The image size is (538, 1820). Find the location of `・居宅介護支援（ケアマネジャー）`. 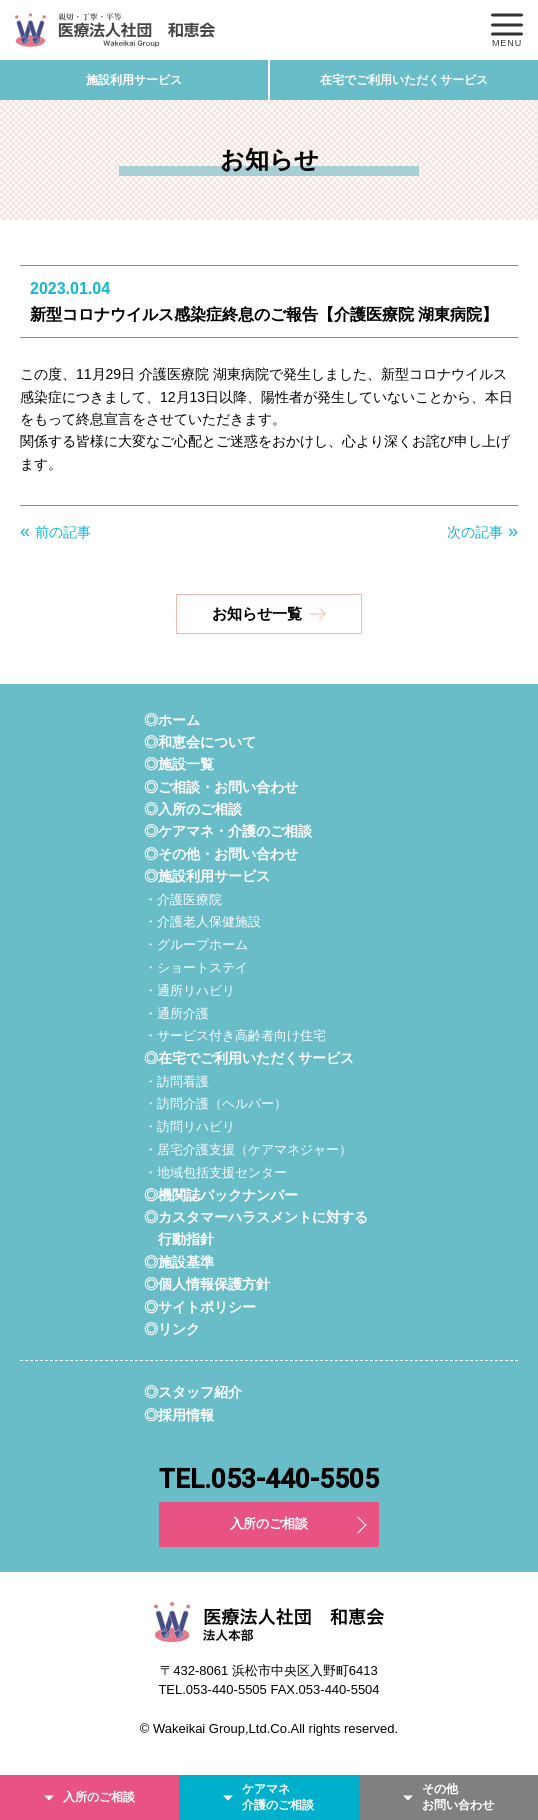

・居宅介護支援（ケアマネジャー） is located at coordinates (248, 1149).